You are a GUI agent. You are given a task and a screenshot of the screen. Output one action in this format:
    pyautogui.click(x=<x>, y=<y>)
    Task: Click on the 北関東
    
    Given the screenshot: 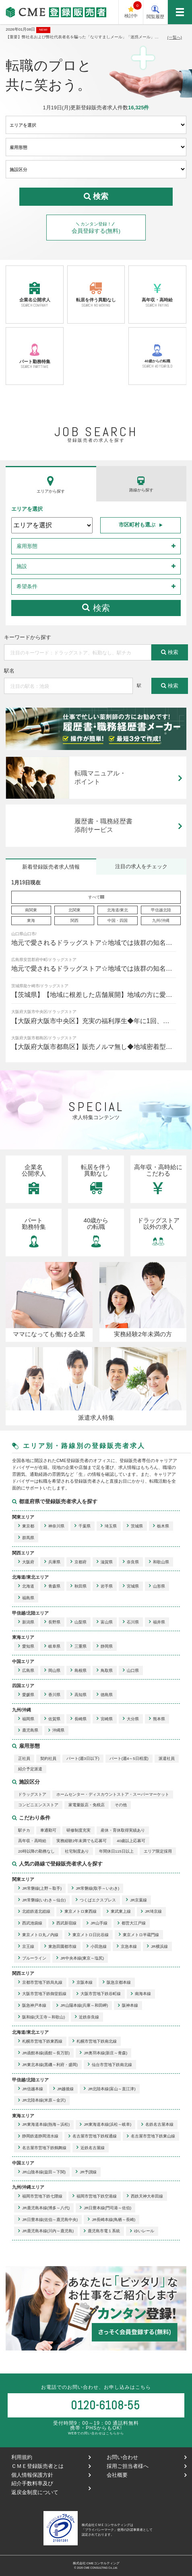 What is the action you would take?
    pyautogui.click(x=74, y=910)
    